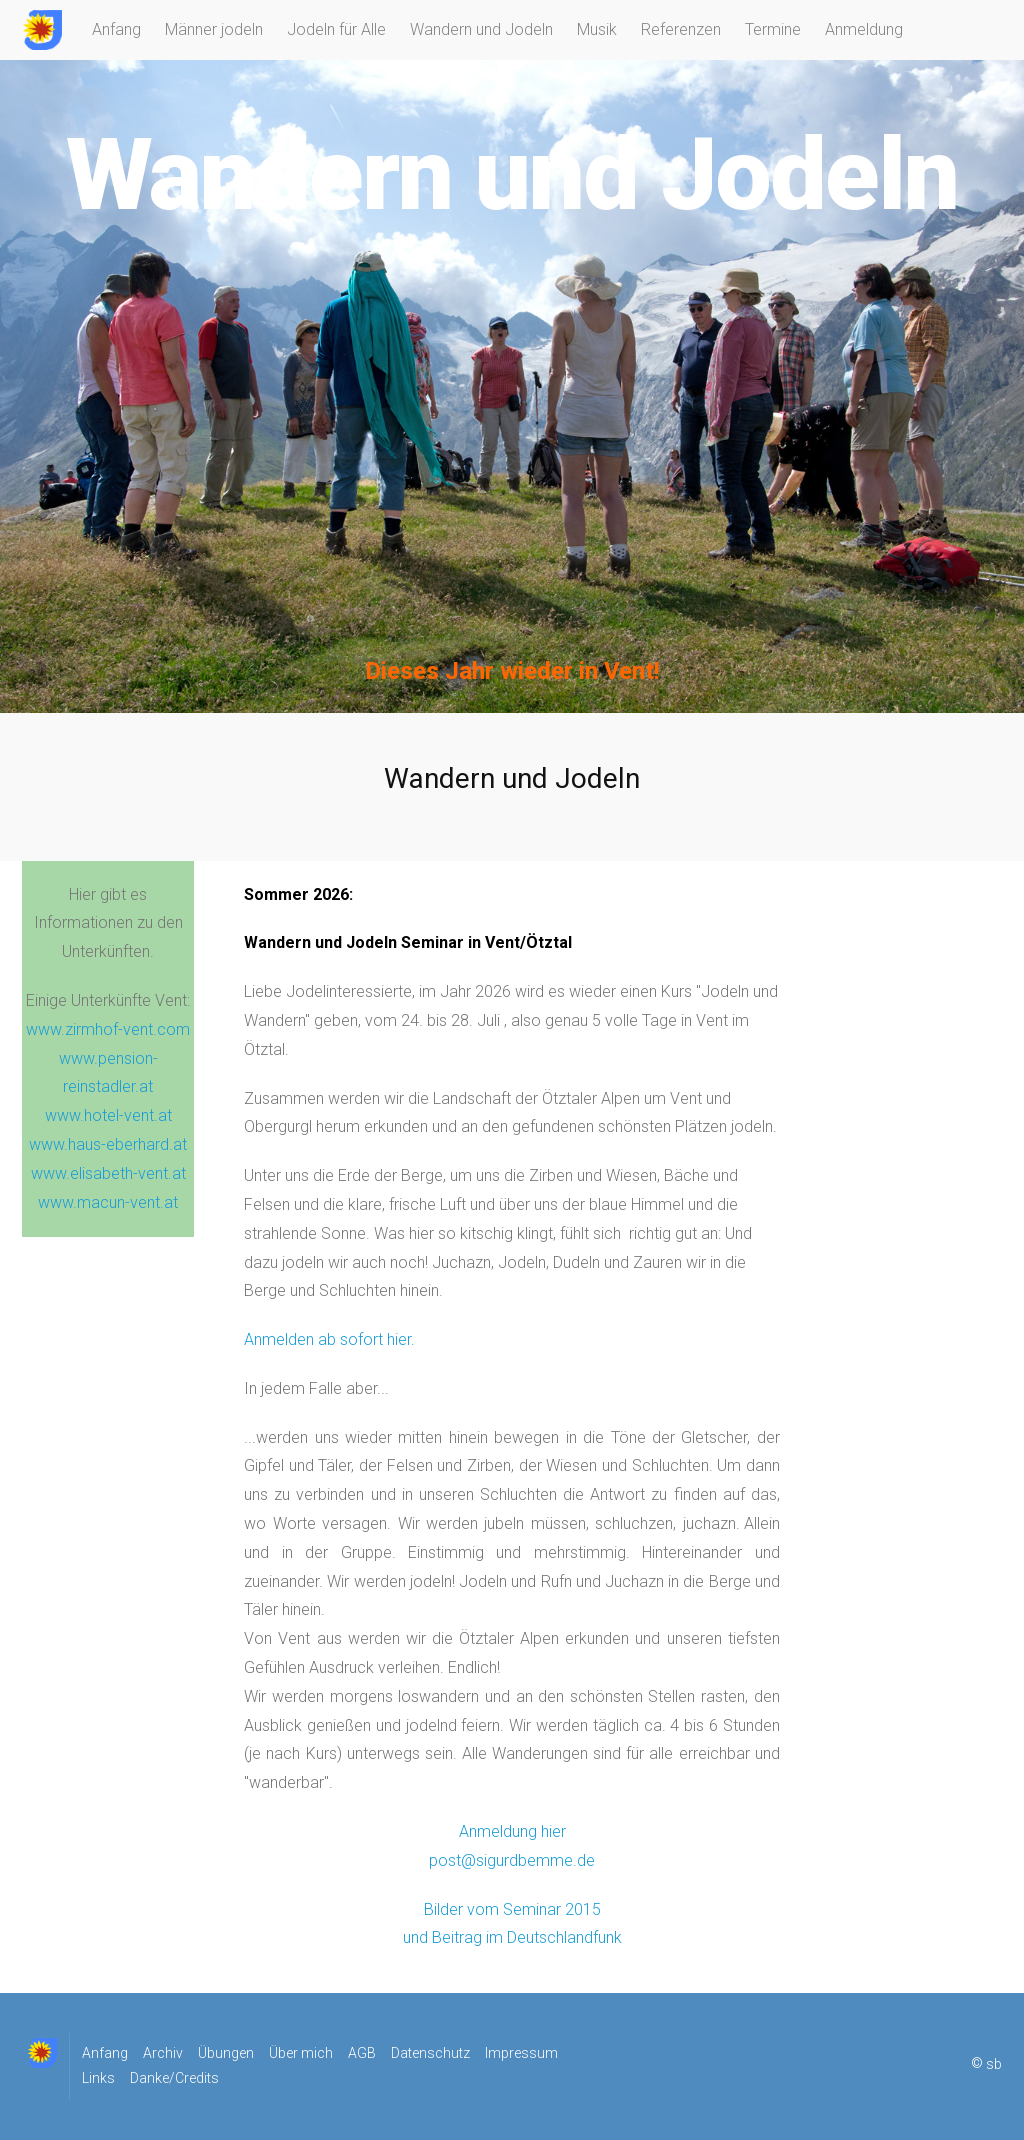  Describe the element at coordinates (994, 2065) in the screenshot. I see `sb` at that location.